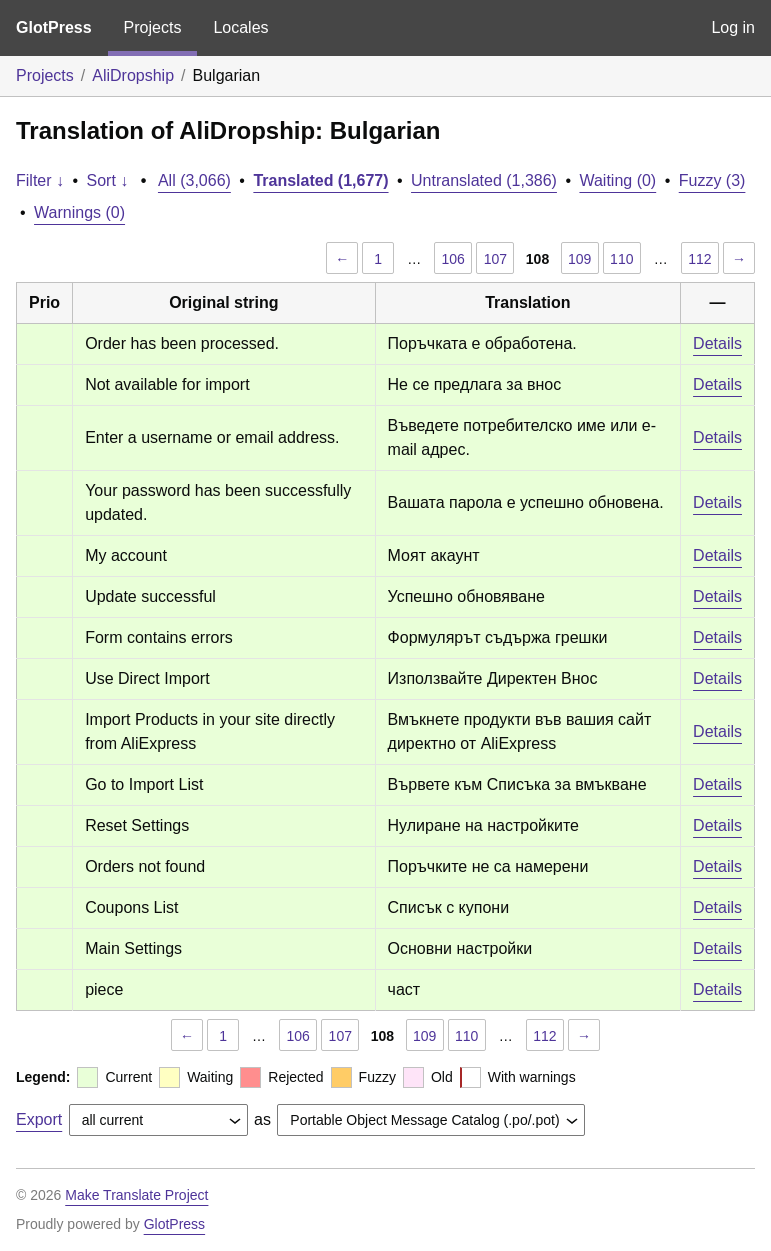 The height and width of the screenshot is (1251, 771). Describe the element at coordinates (453, 259) in the screenshot. I see `106` at that location.